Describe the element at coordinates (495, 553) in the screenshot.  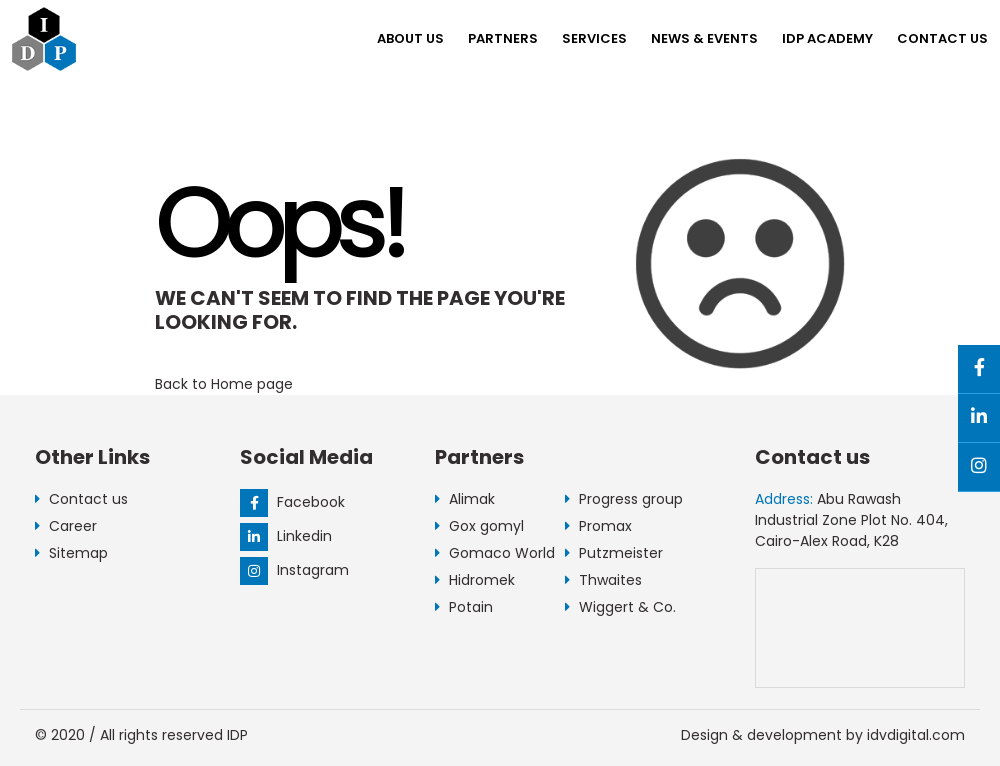
I see `Gomaco World` at that location.